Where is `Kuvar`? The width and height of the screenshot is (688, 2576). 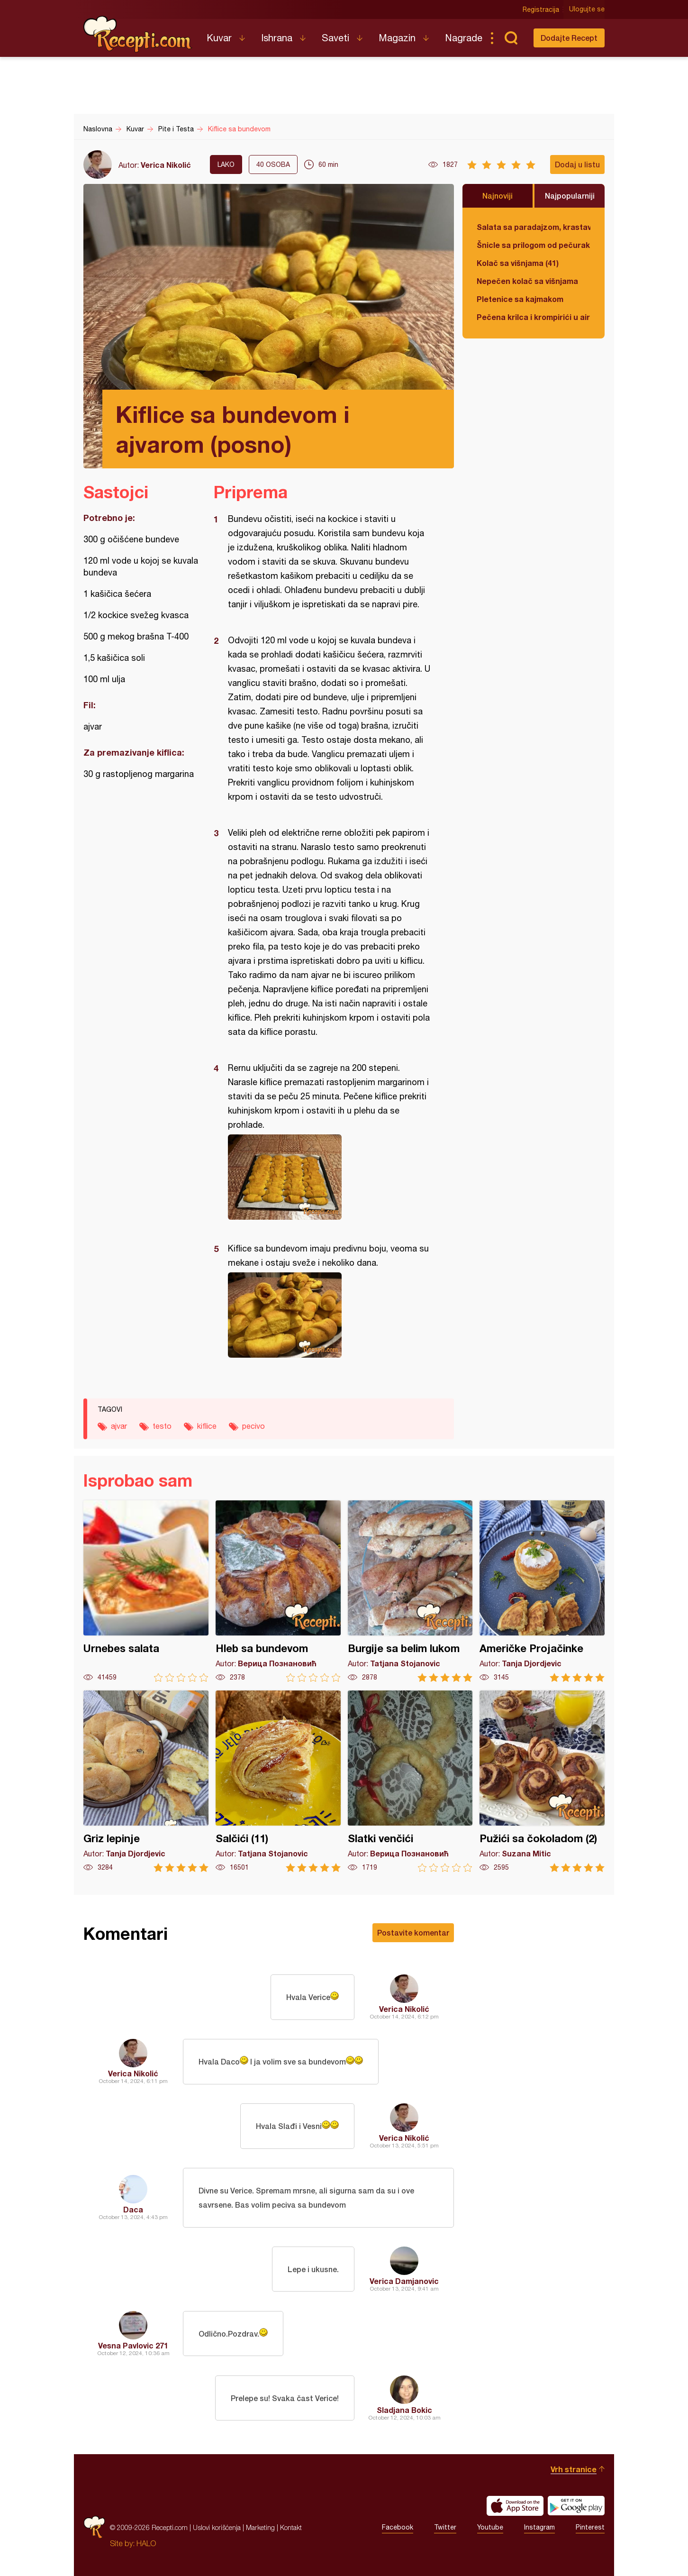
Kuvar is located at coordinates (219, 37).